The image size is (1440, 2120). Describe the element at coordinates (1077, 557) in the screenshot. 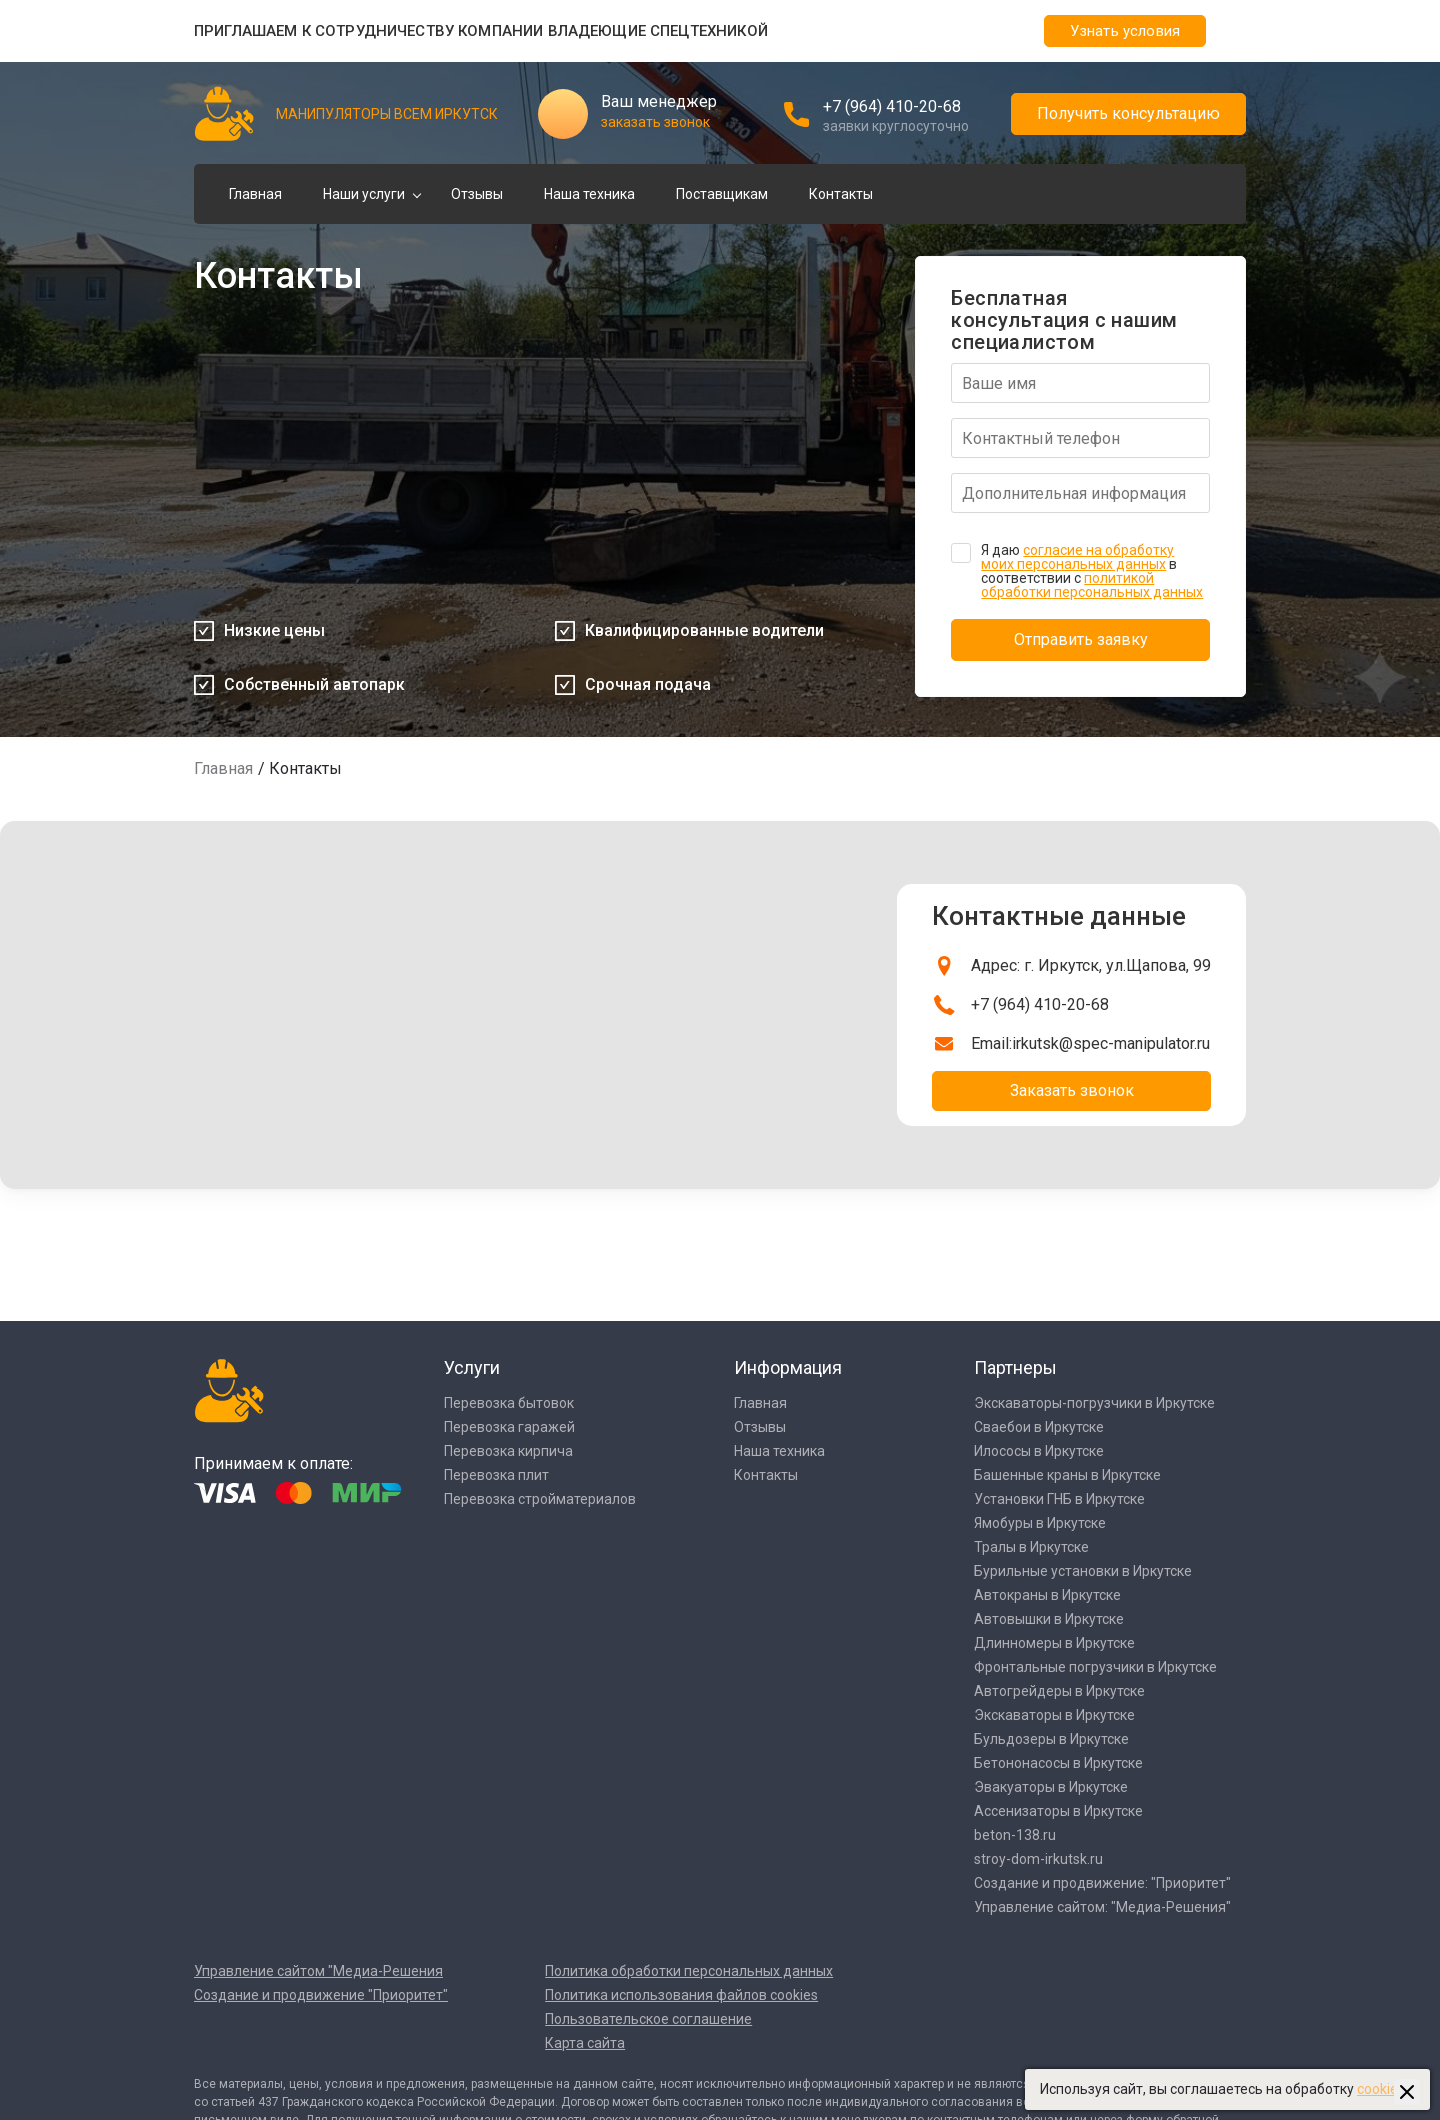

I see `согласие на обработку моих персональных данных` at that location.